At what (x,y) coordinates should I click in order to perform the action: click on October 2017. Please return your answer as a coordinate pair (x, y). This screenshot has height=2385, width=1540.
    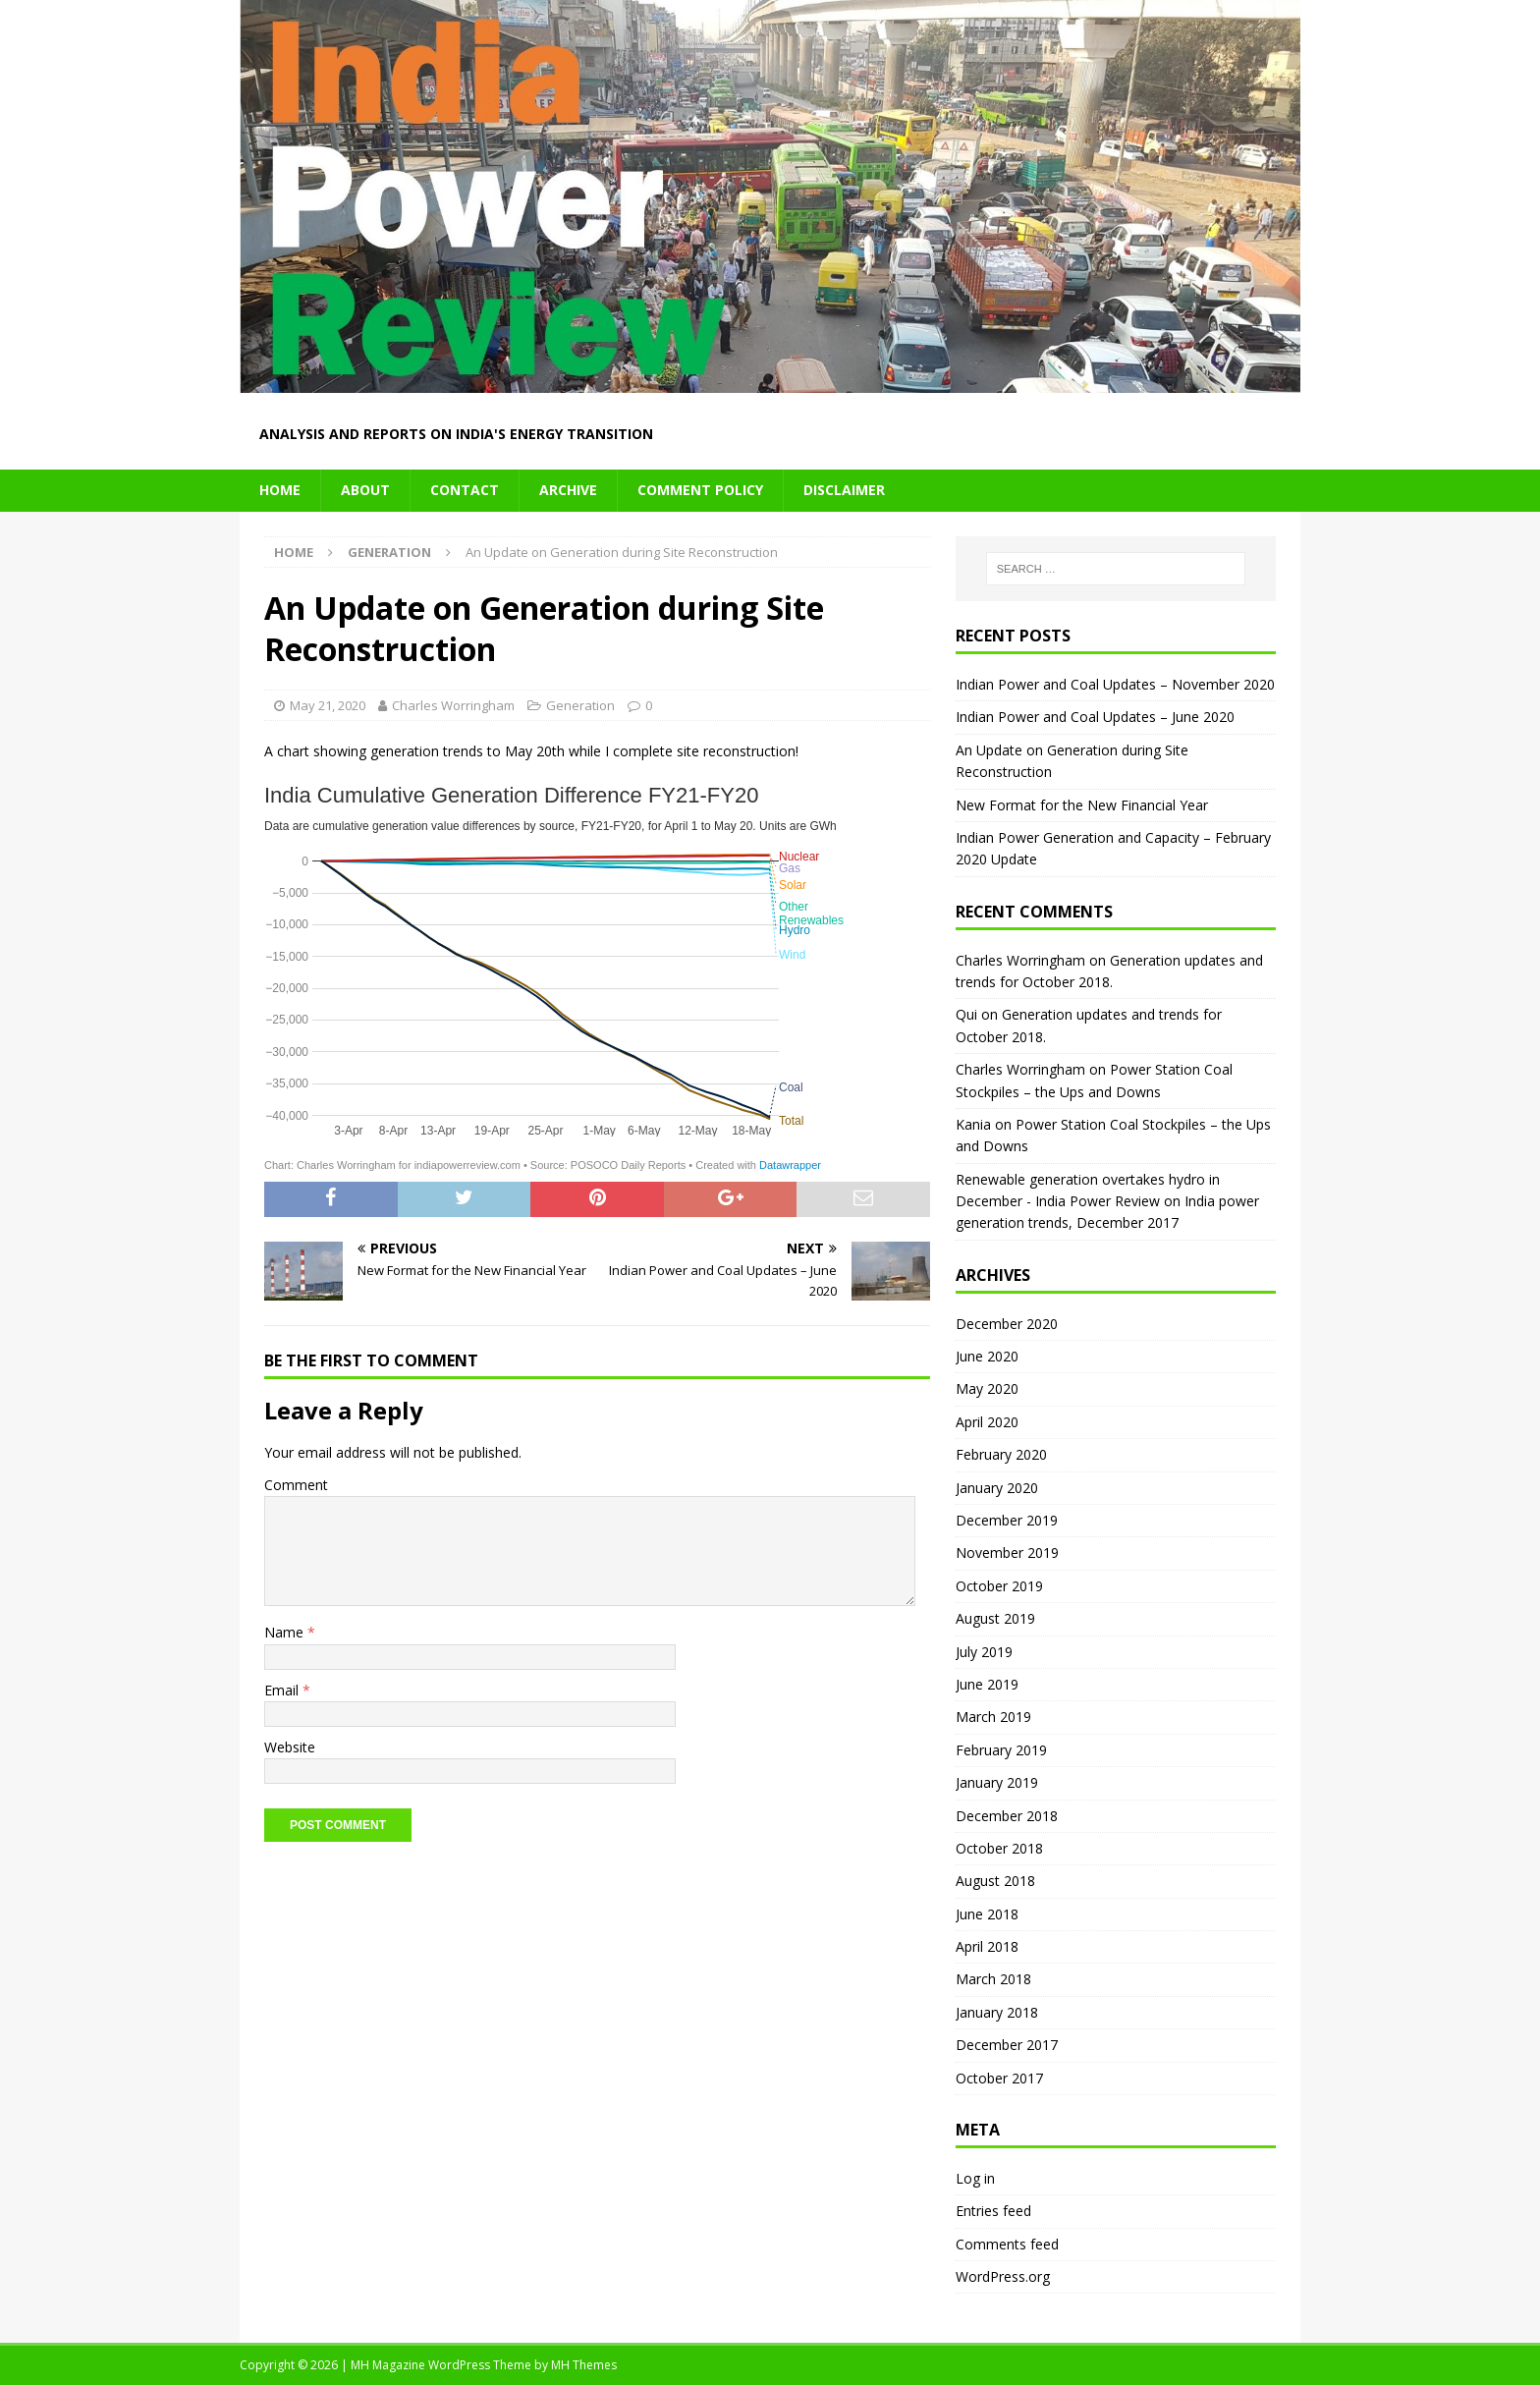
    Looking at the image, I should click on (999, 2078).